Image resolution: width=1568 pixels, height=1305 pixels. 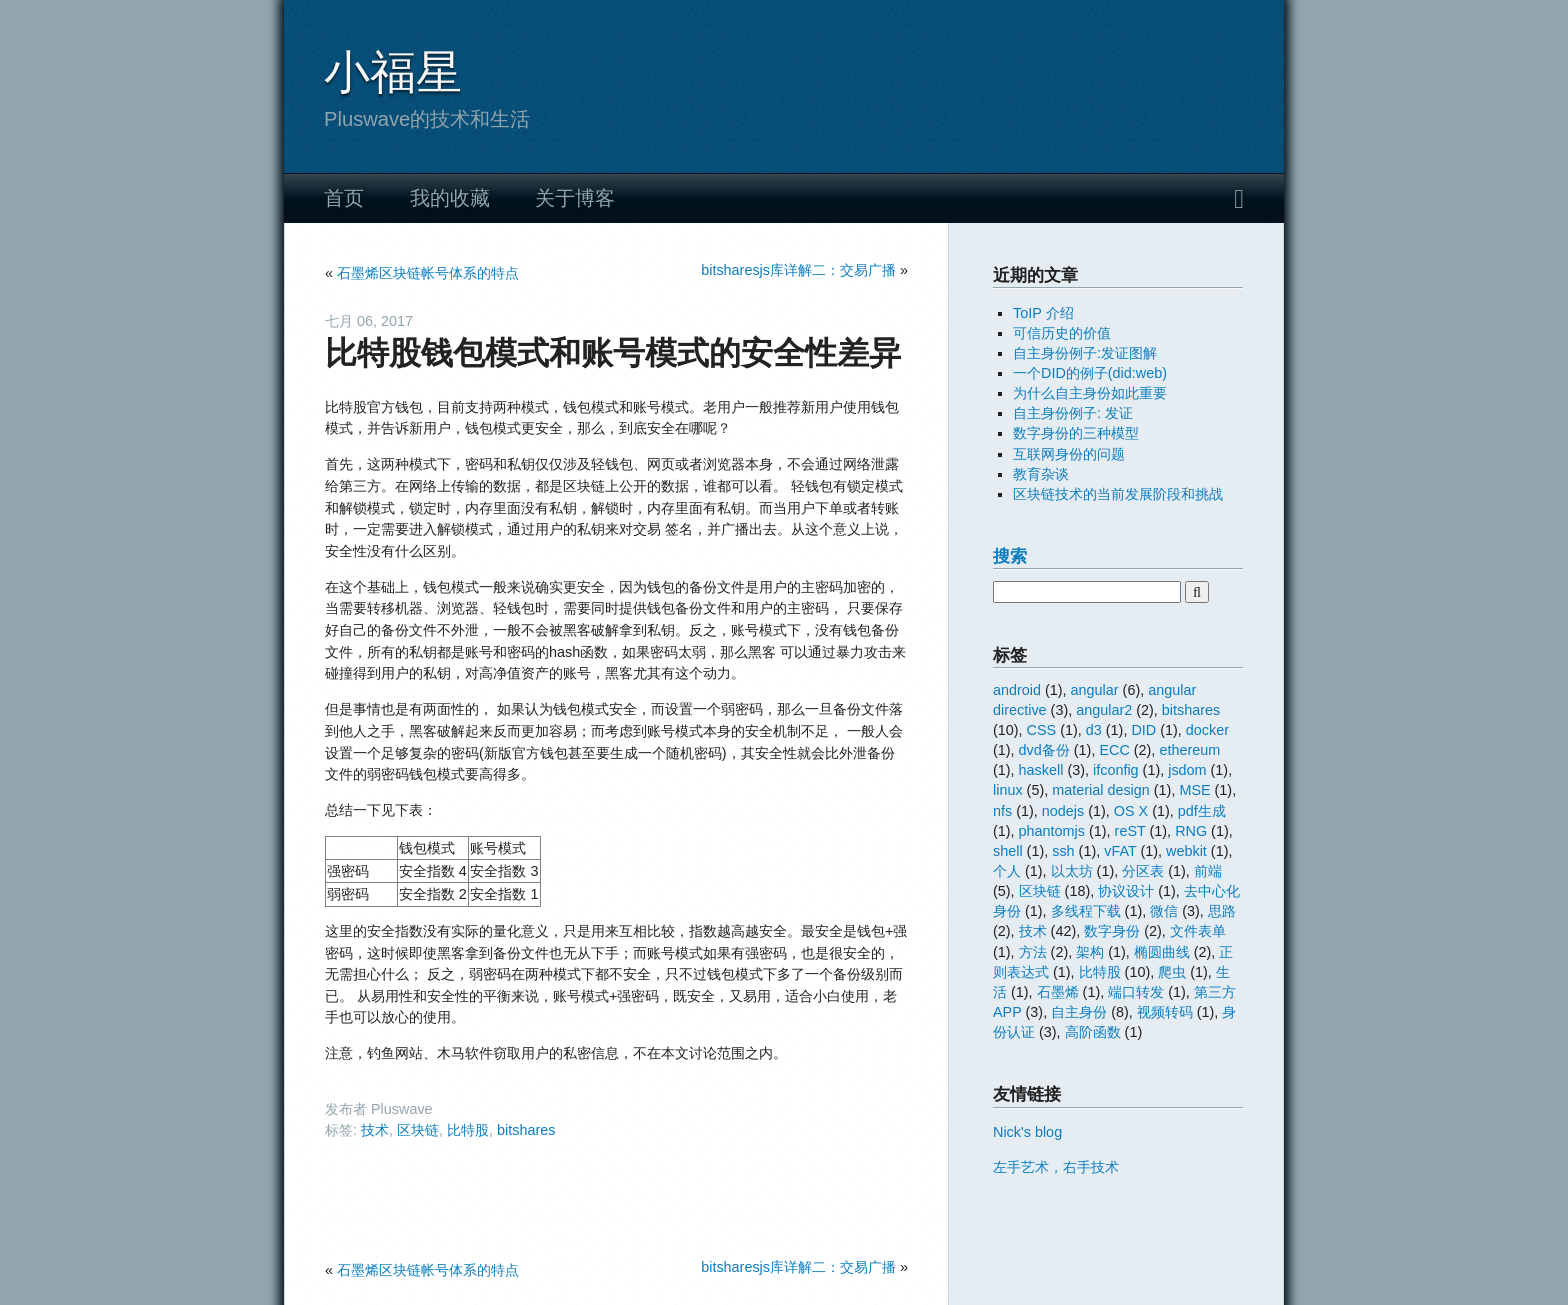 What do you see at coordinates (1002, 811) in the screenshot?
I see `nfs` at bounding box center [1002, 811].